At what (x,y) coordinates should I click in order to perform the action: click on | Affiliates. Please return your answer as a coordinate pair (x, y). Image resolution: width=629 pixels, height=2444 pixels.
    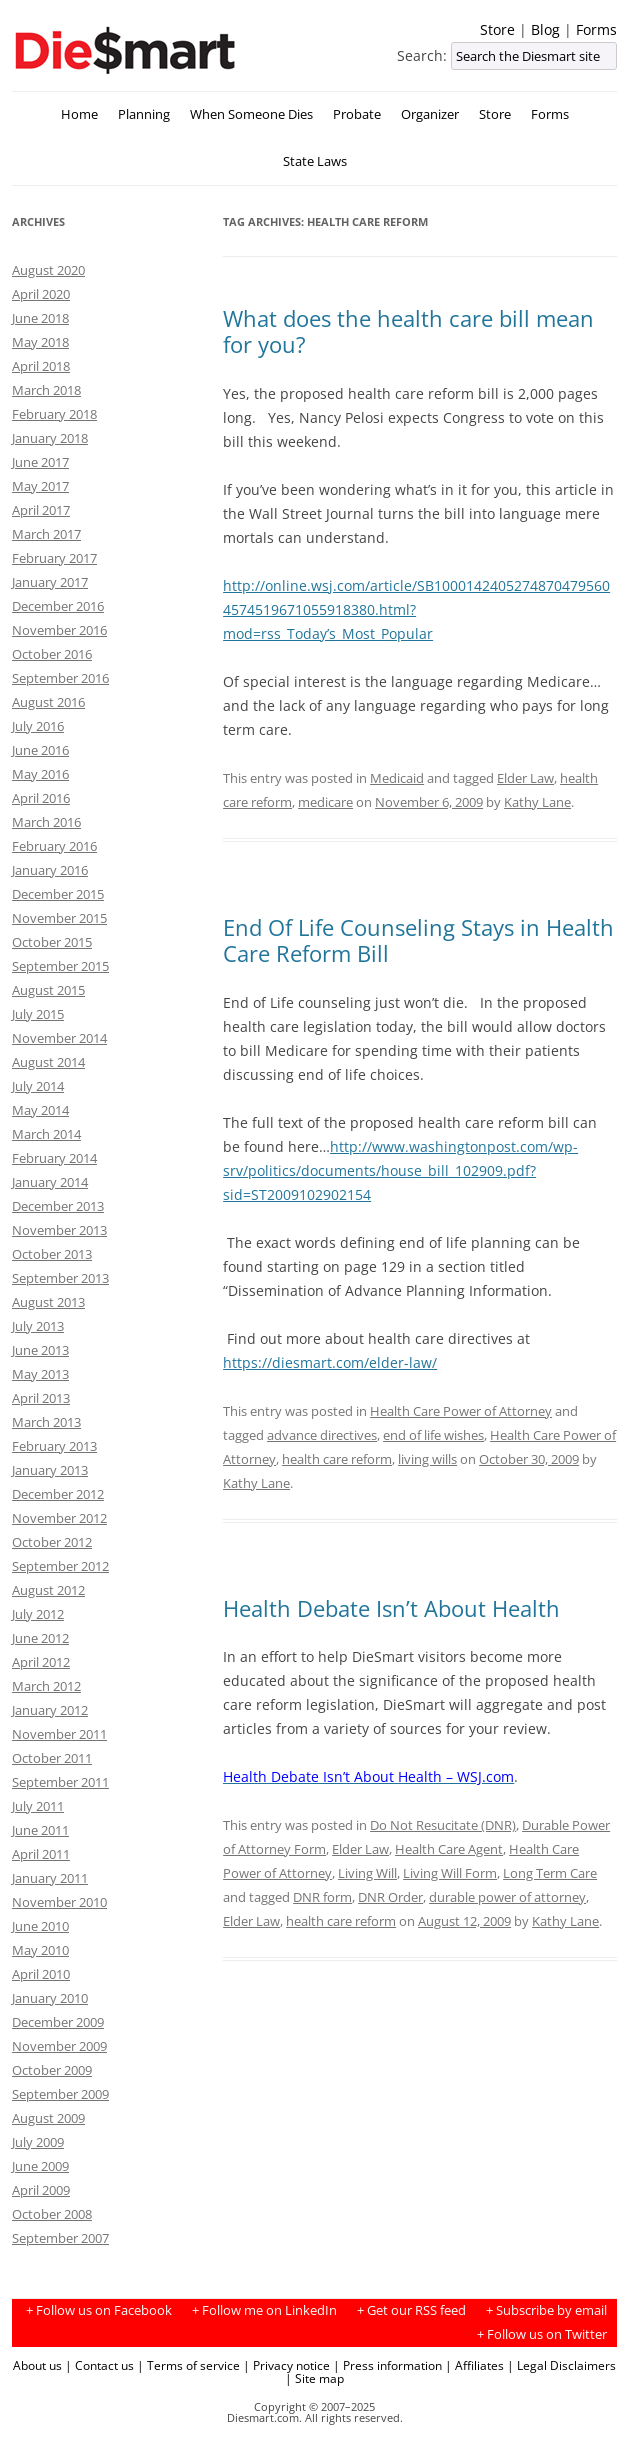
    Looking at the image, I should click on (474, 2365).